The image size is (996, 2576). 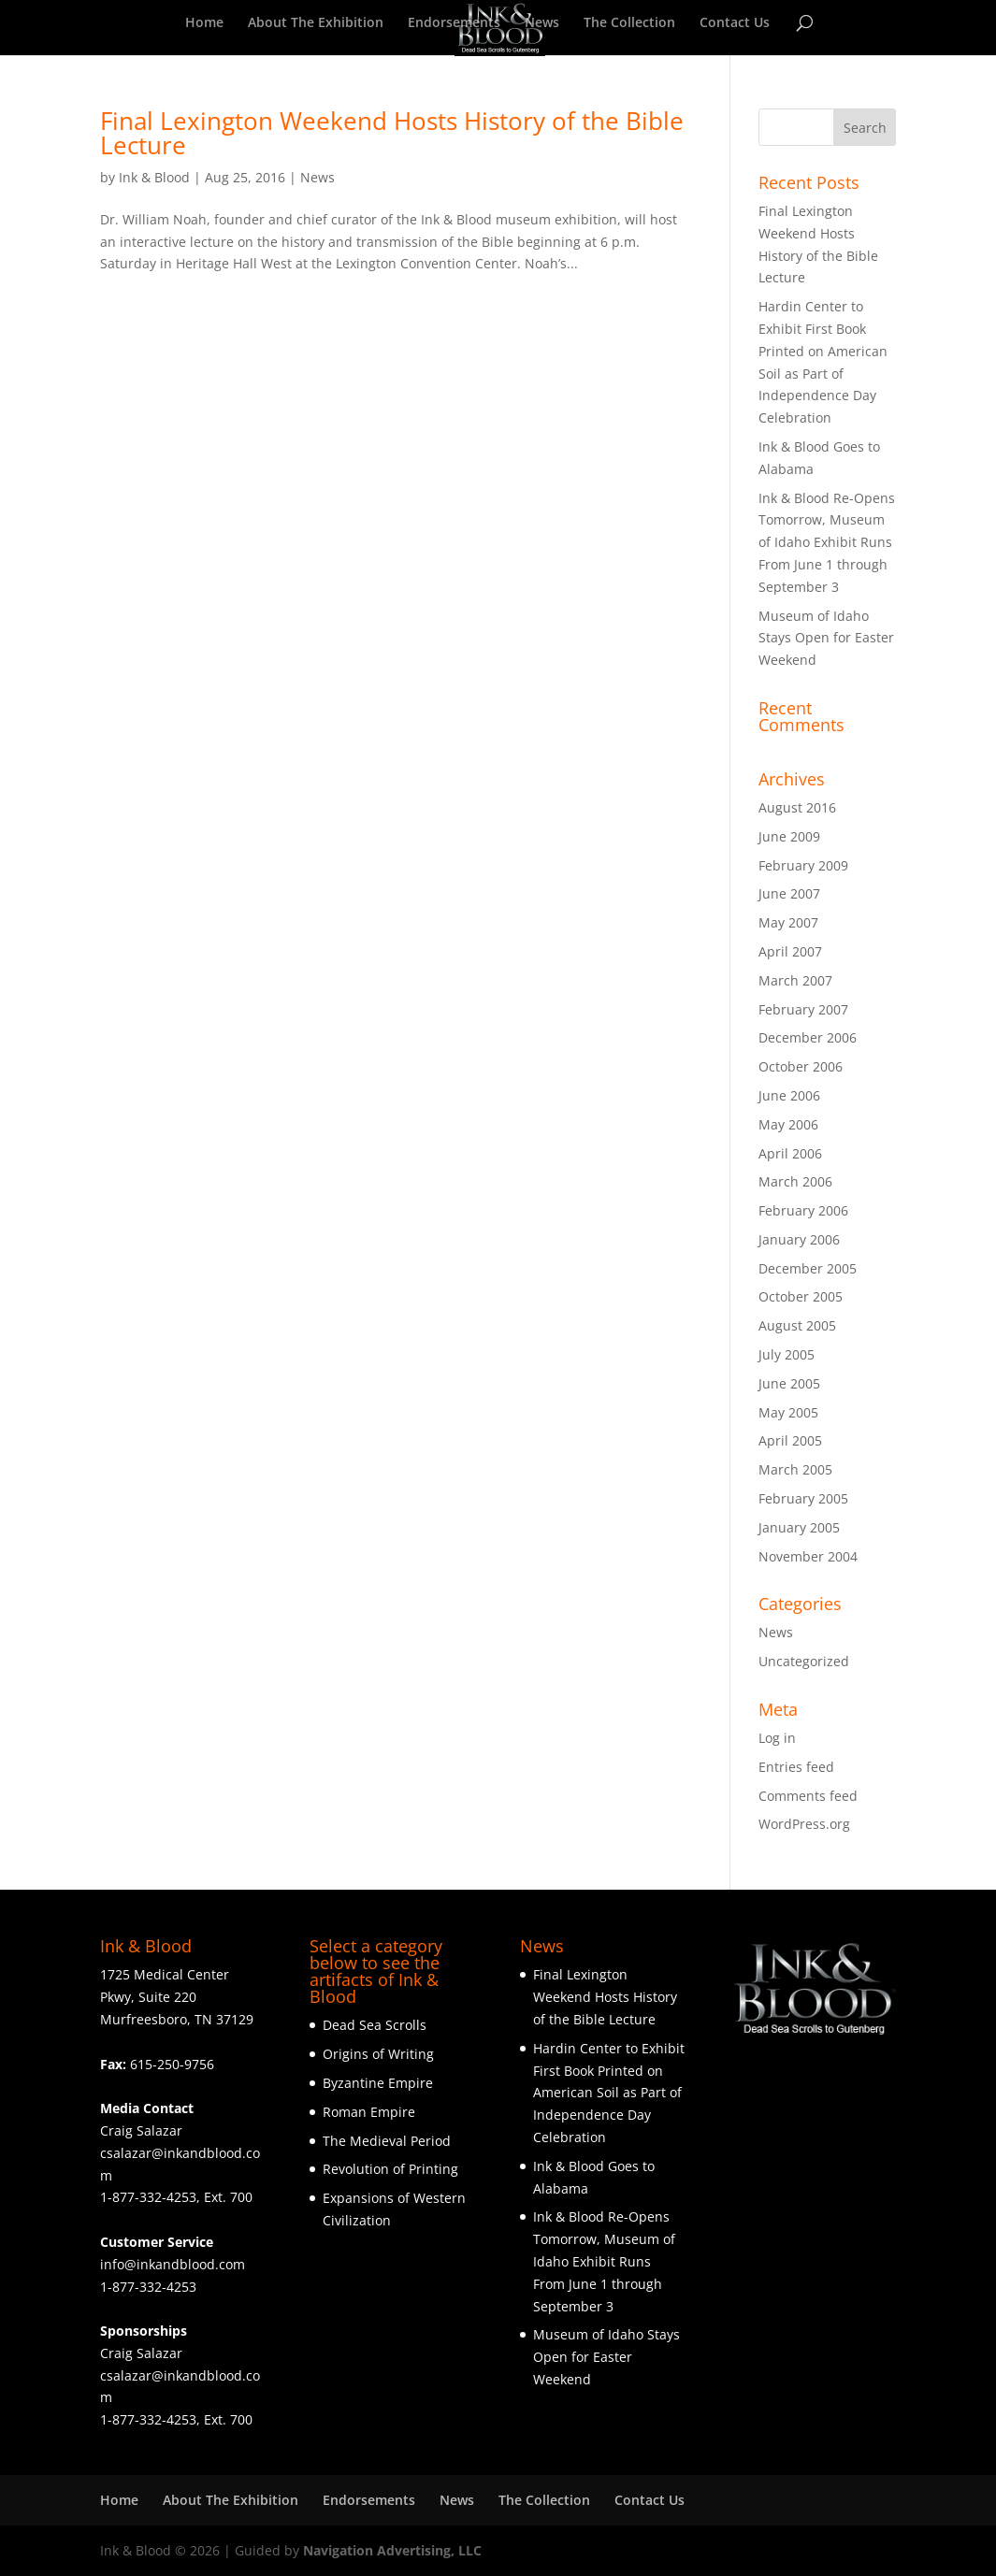 What do you see at coordinates (800, 1296) in the screenshot?
I see `October 2005` at bounding box center [800, 1296].